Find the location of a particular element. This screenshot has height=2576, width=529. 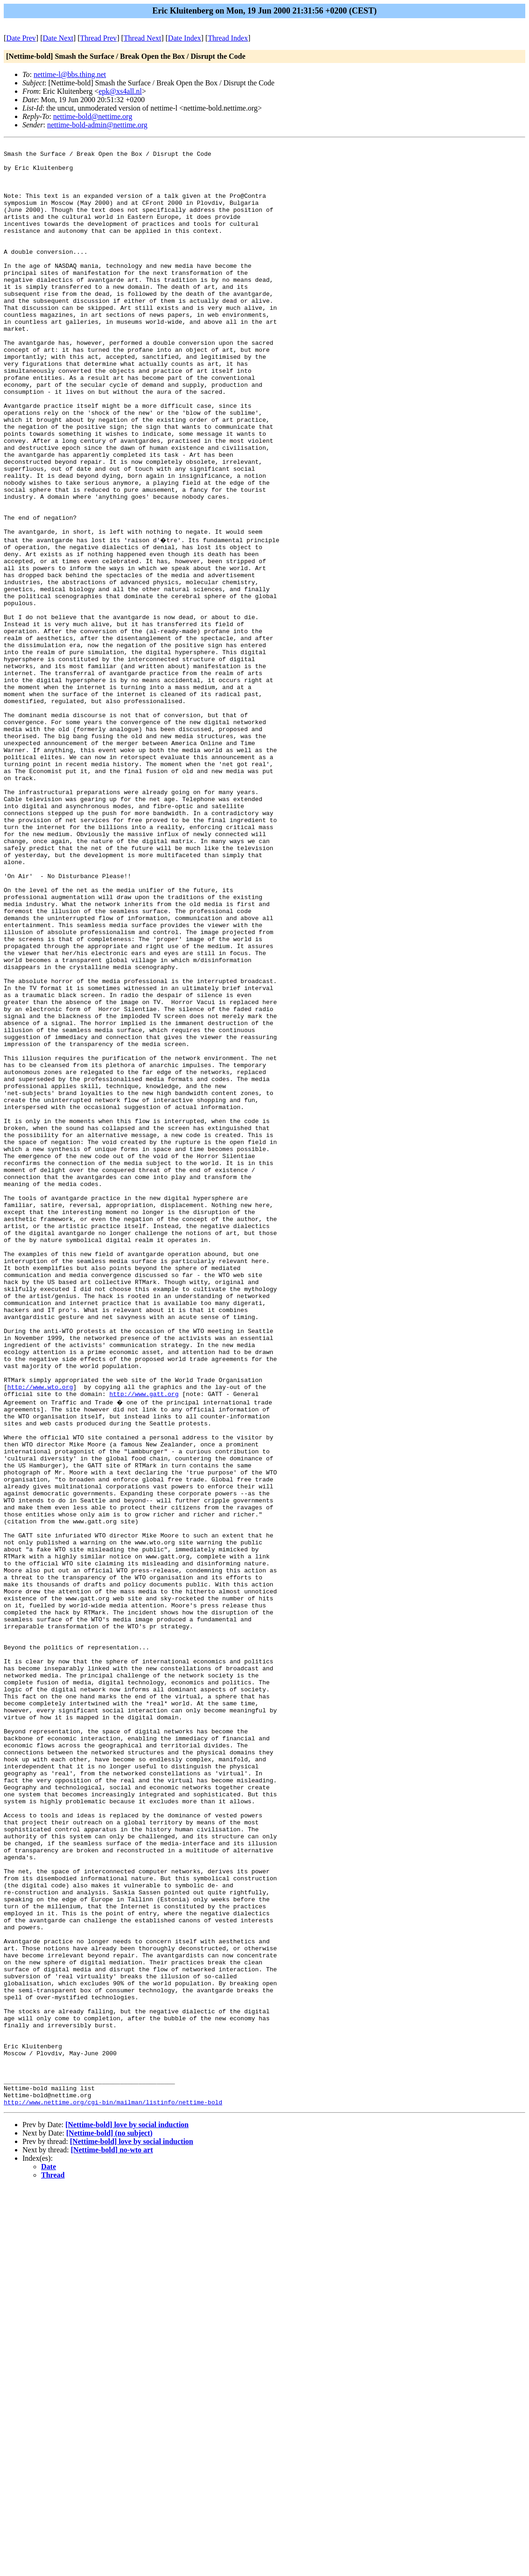

Thread Prev is located at coordinates (98, 38).